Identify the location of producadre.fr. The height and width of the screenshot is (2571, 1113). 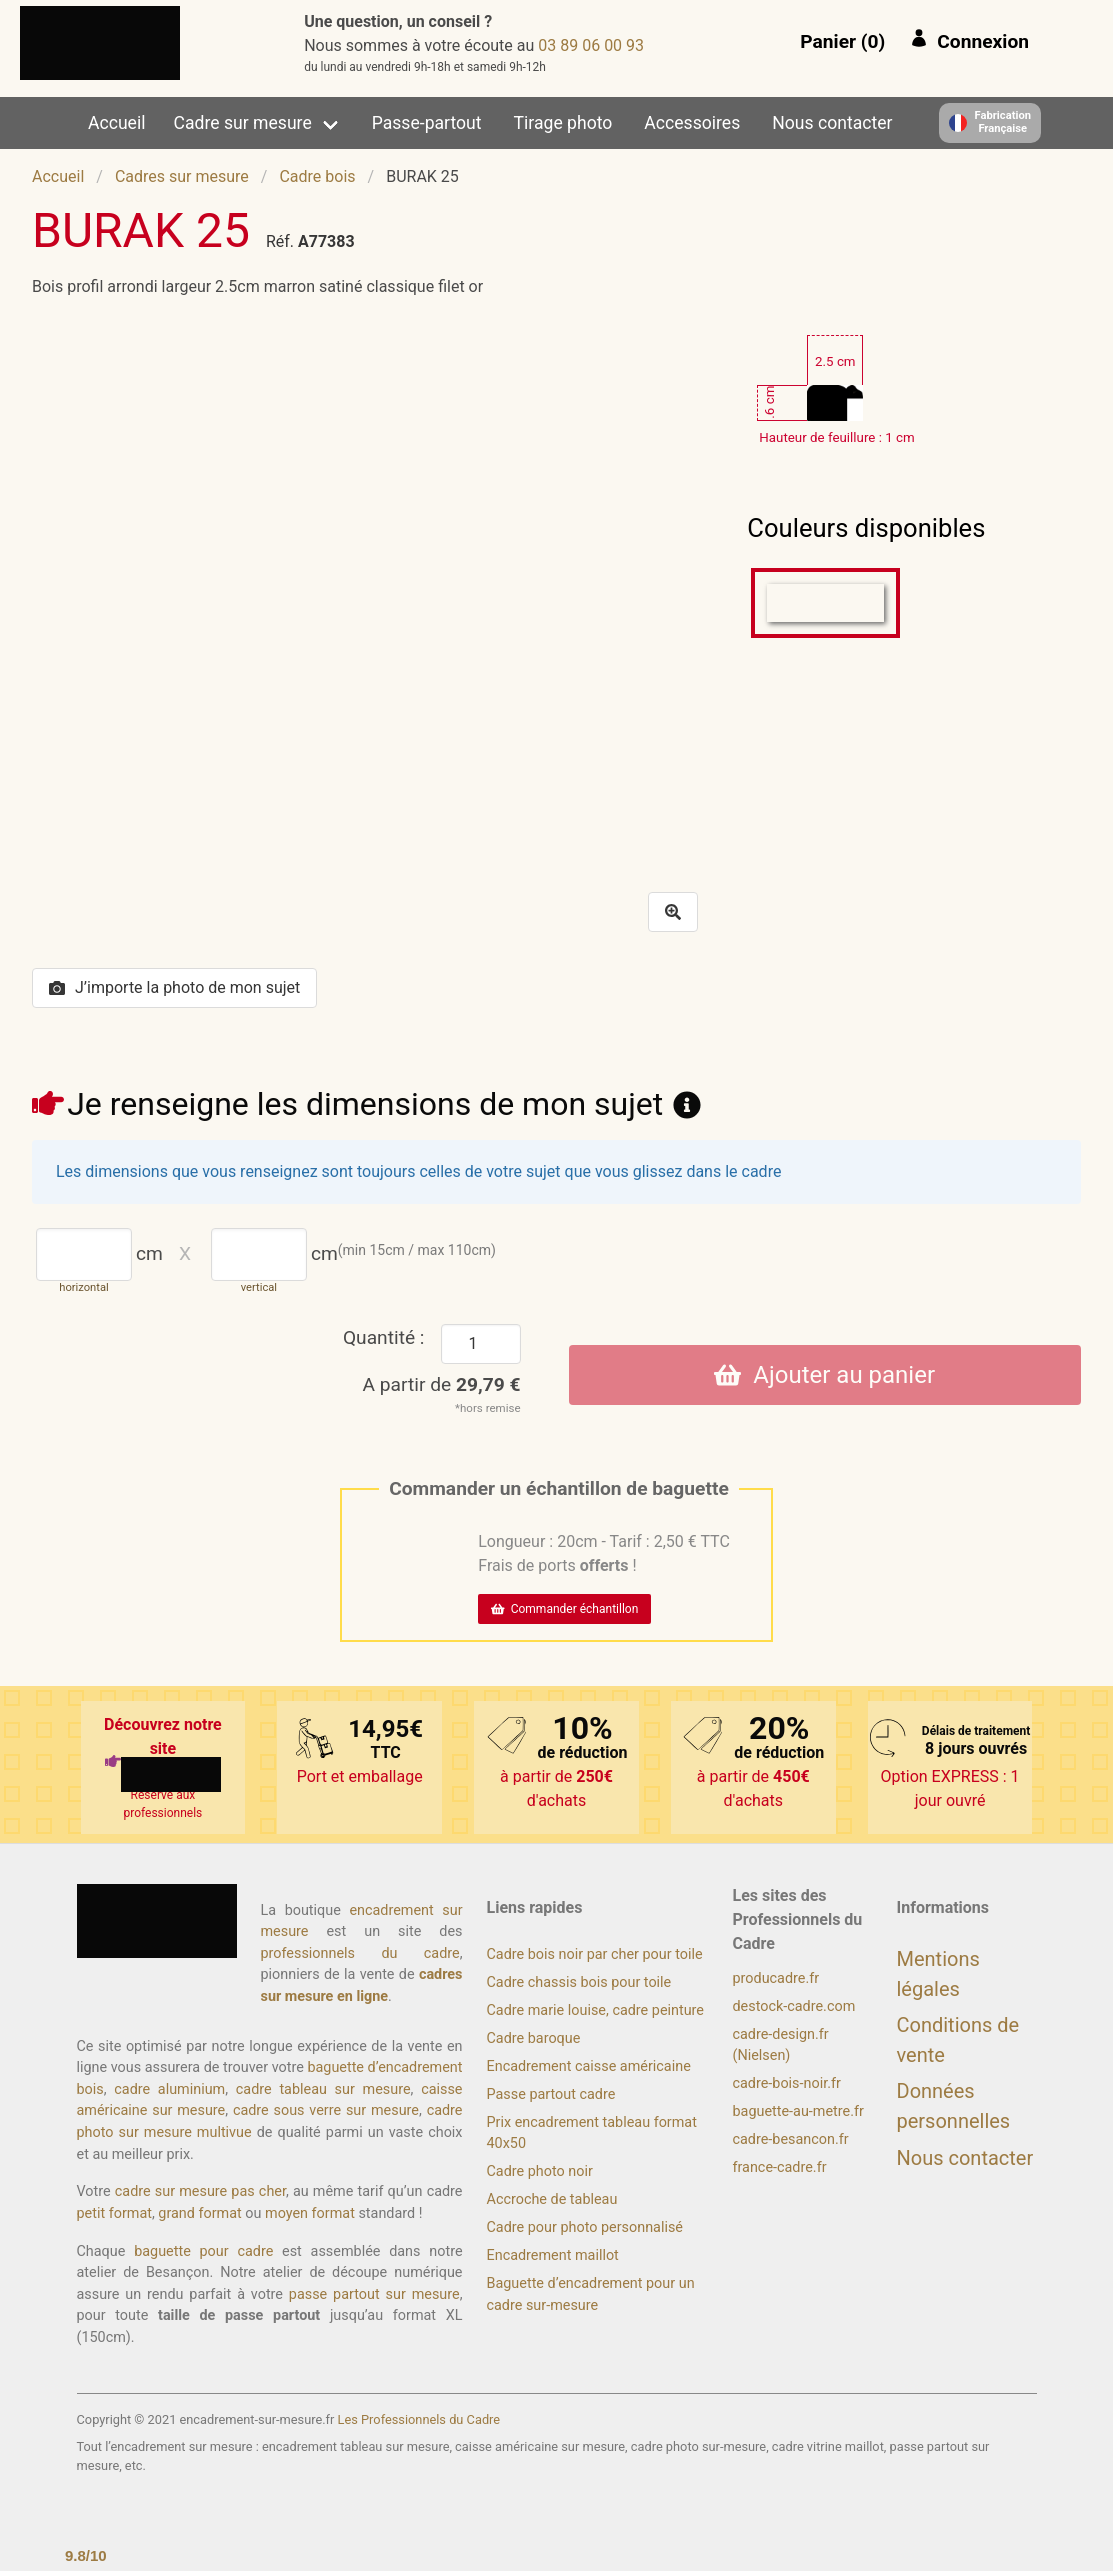
(776, 1978).